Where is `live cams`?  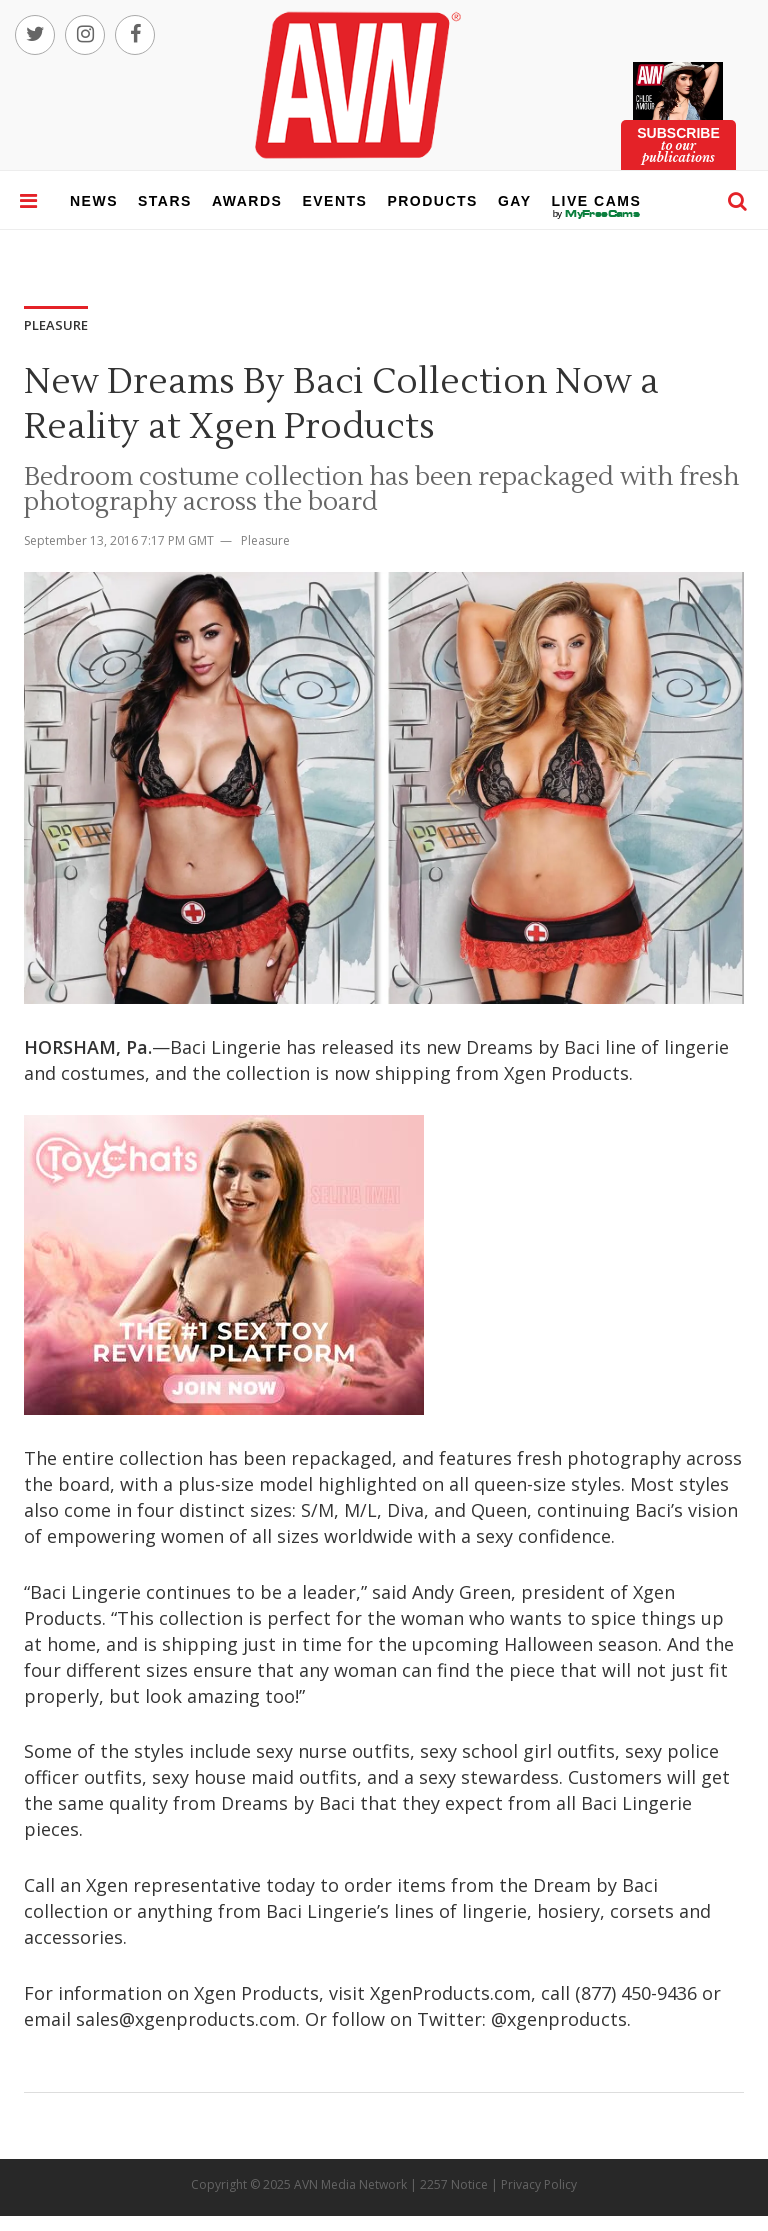 live cams is located at coordinates (597, 214).